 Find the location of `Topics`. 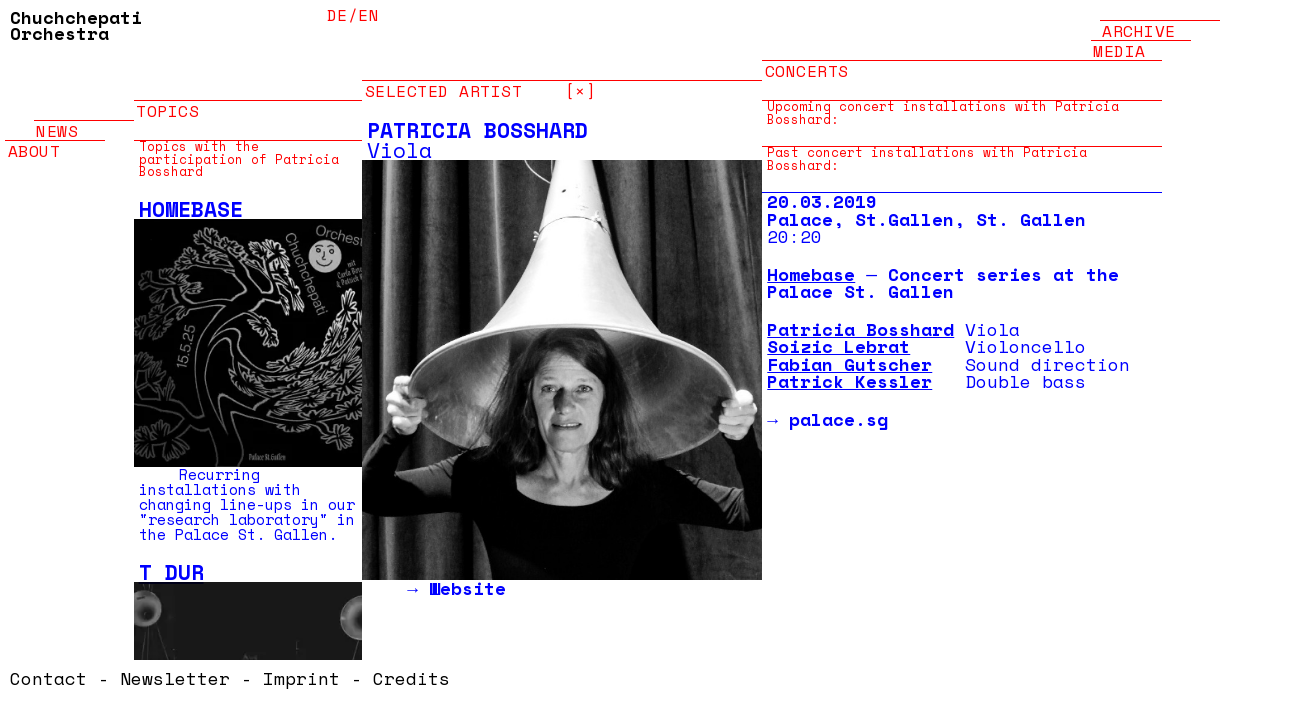

Topics is located at coordinates (167, 100).